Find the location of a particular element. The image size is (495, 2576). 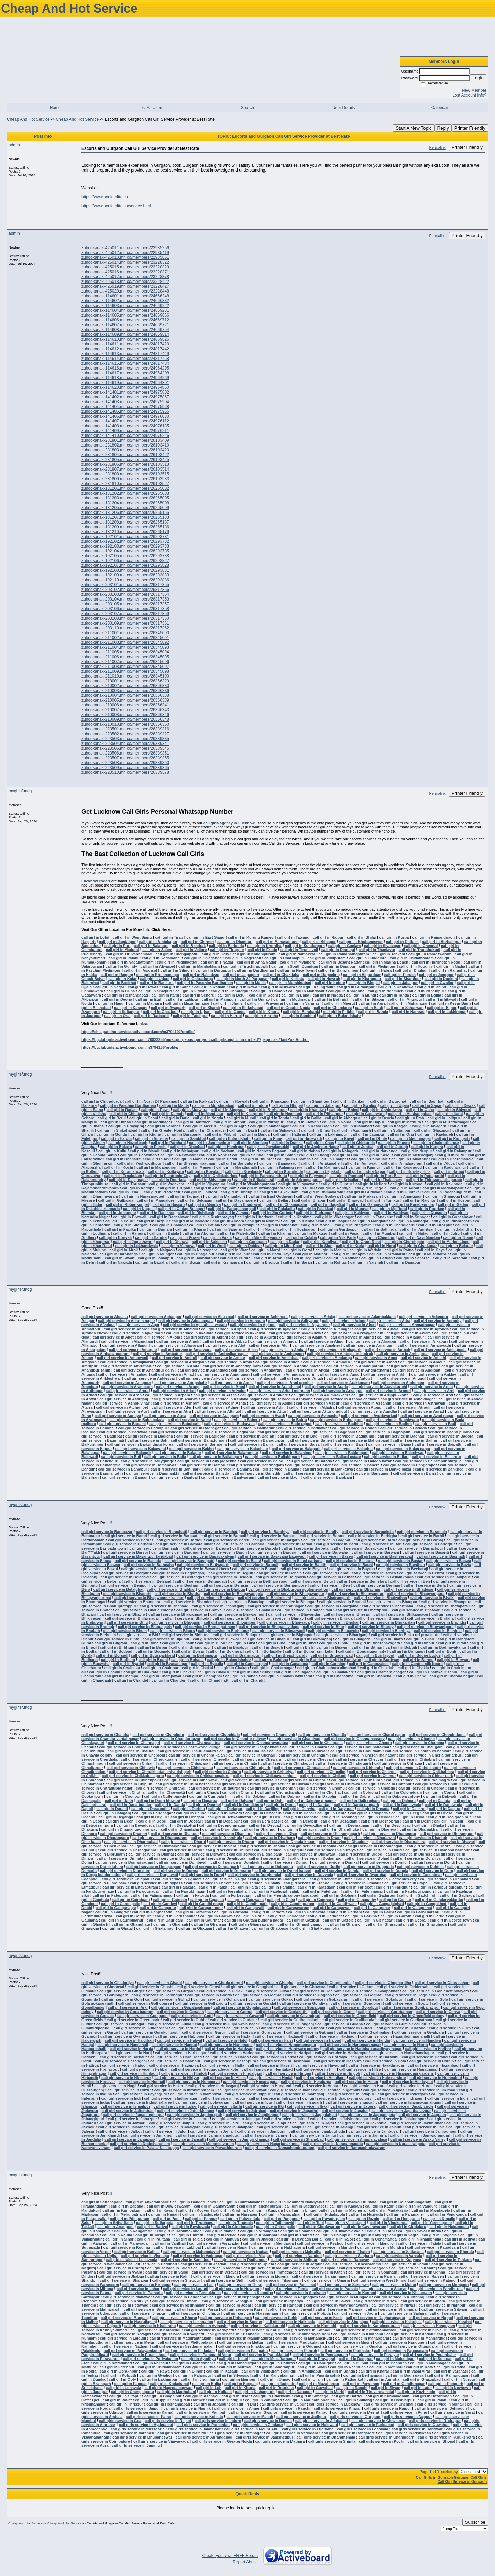

call girl in Bundu is located at coordinates (307, 1660).